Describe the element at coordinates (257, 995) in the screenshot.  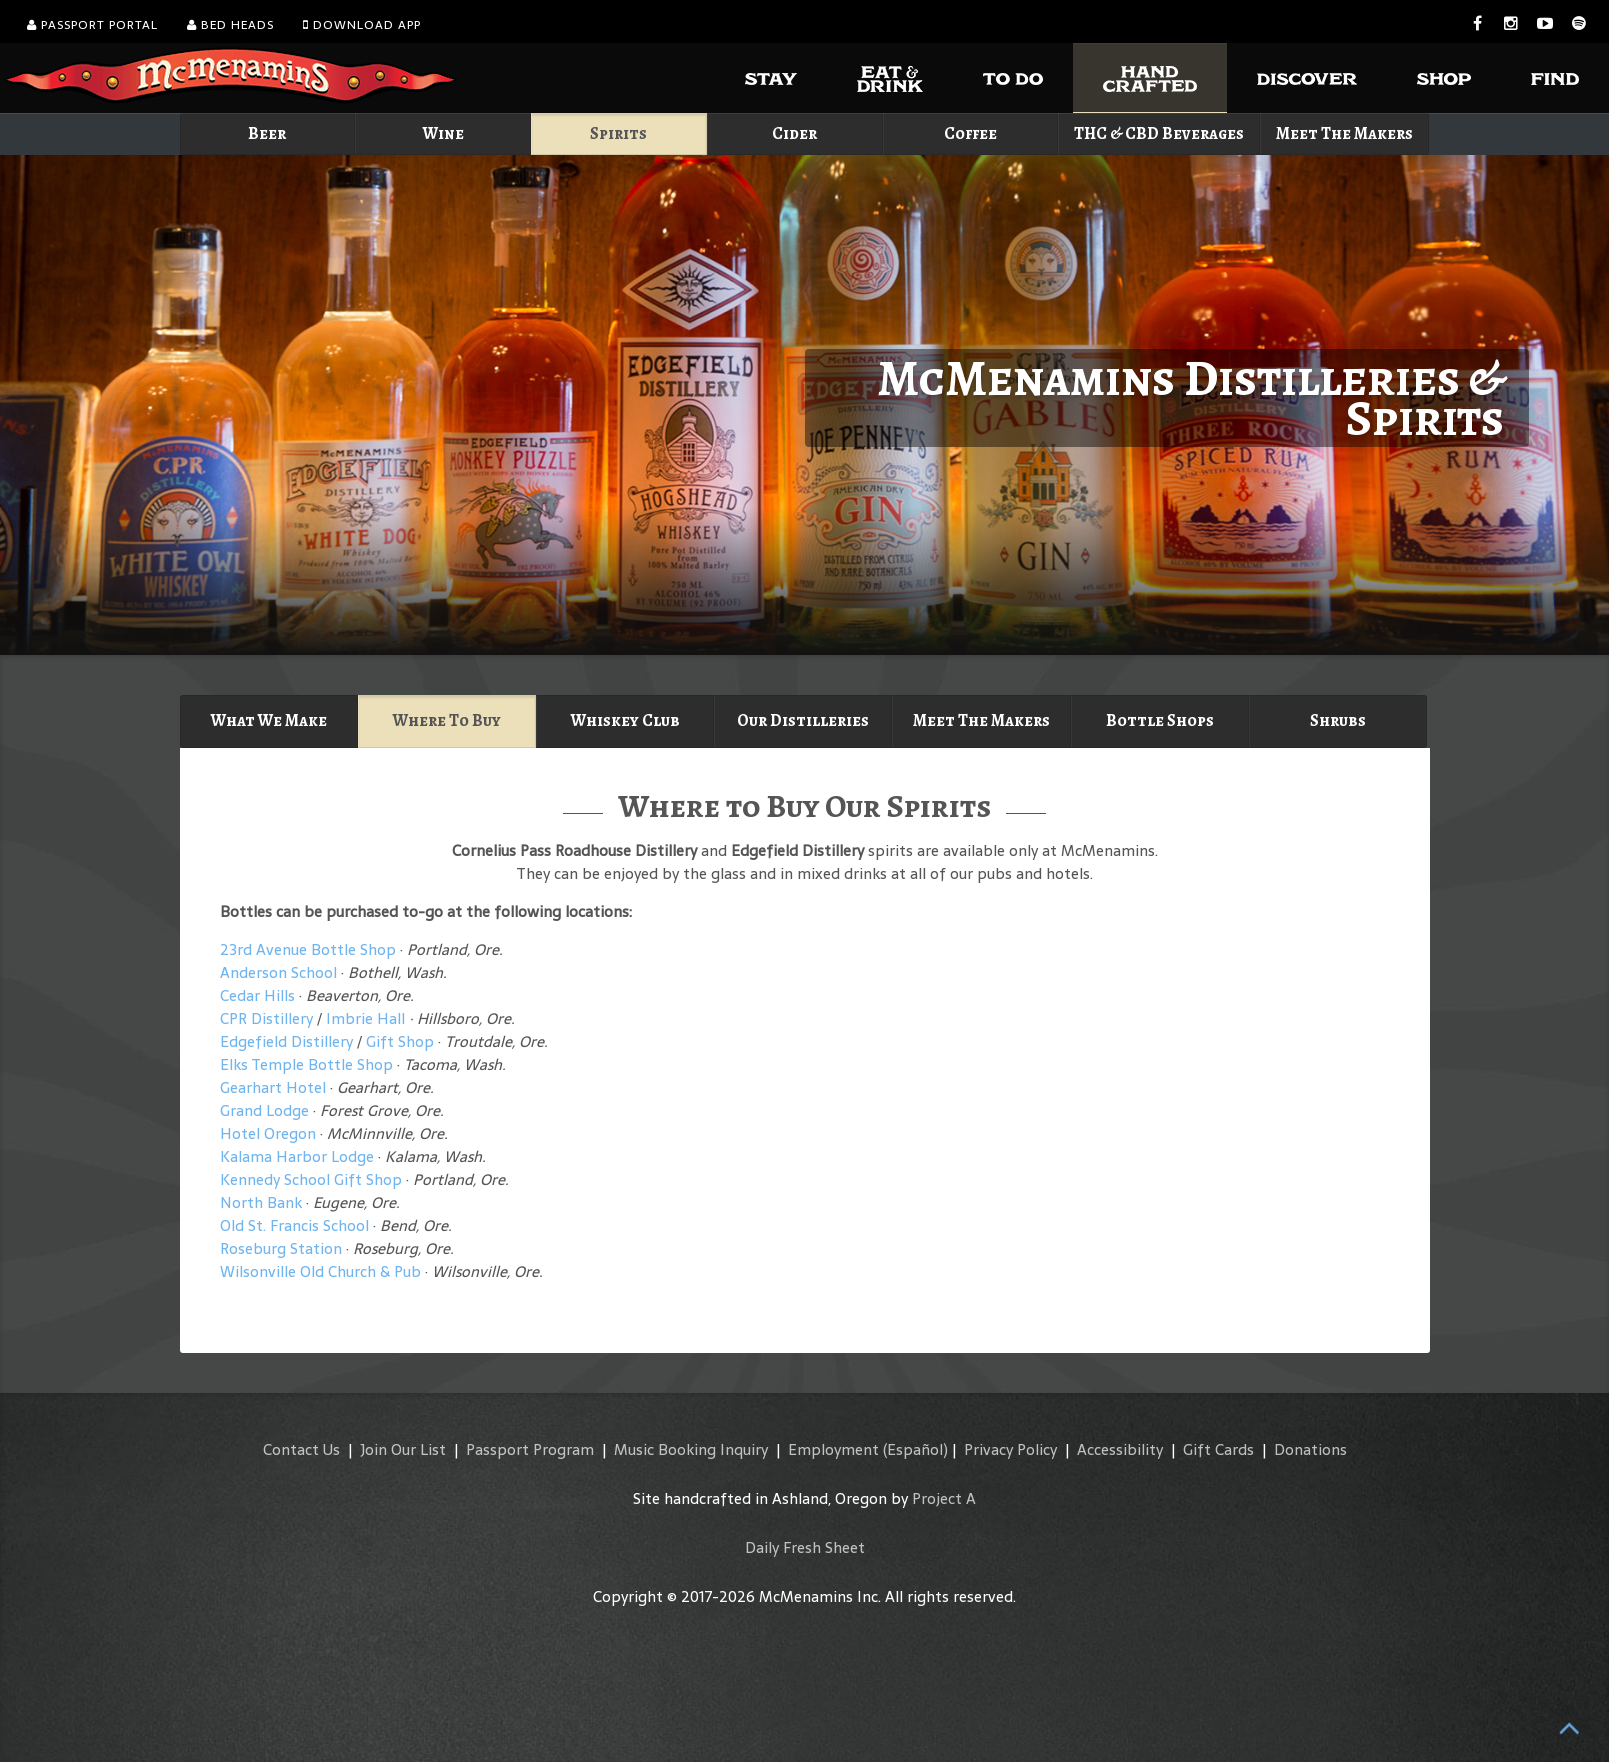
I see `Cedar Hills` at that location.